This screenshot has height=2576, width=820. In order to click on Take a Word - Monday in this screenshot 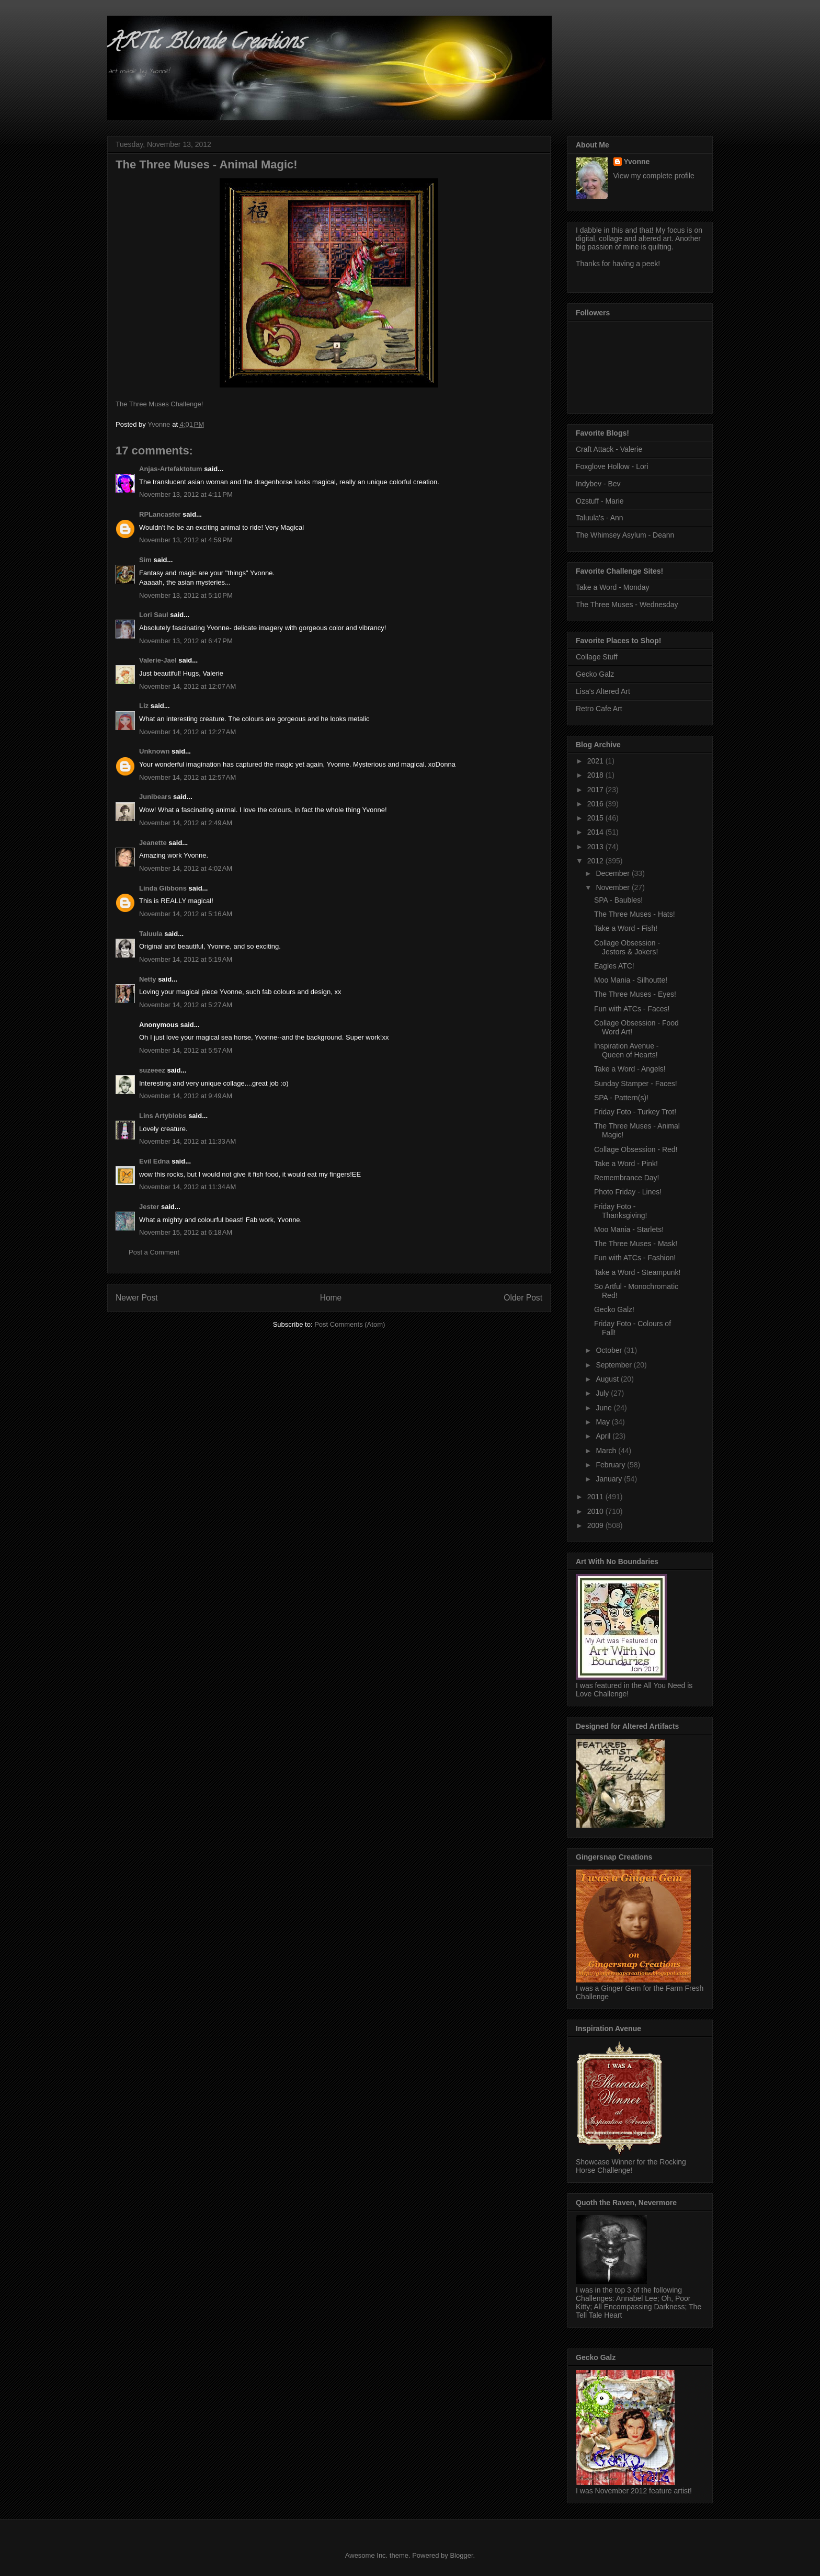, I will do `click(613, 587)`.